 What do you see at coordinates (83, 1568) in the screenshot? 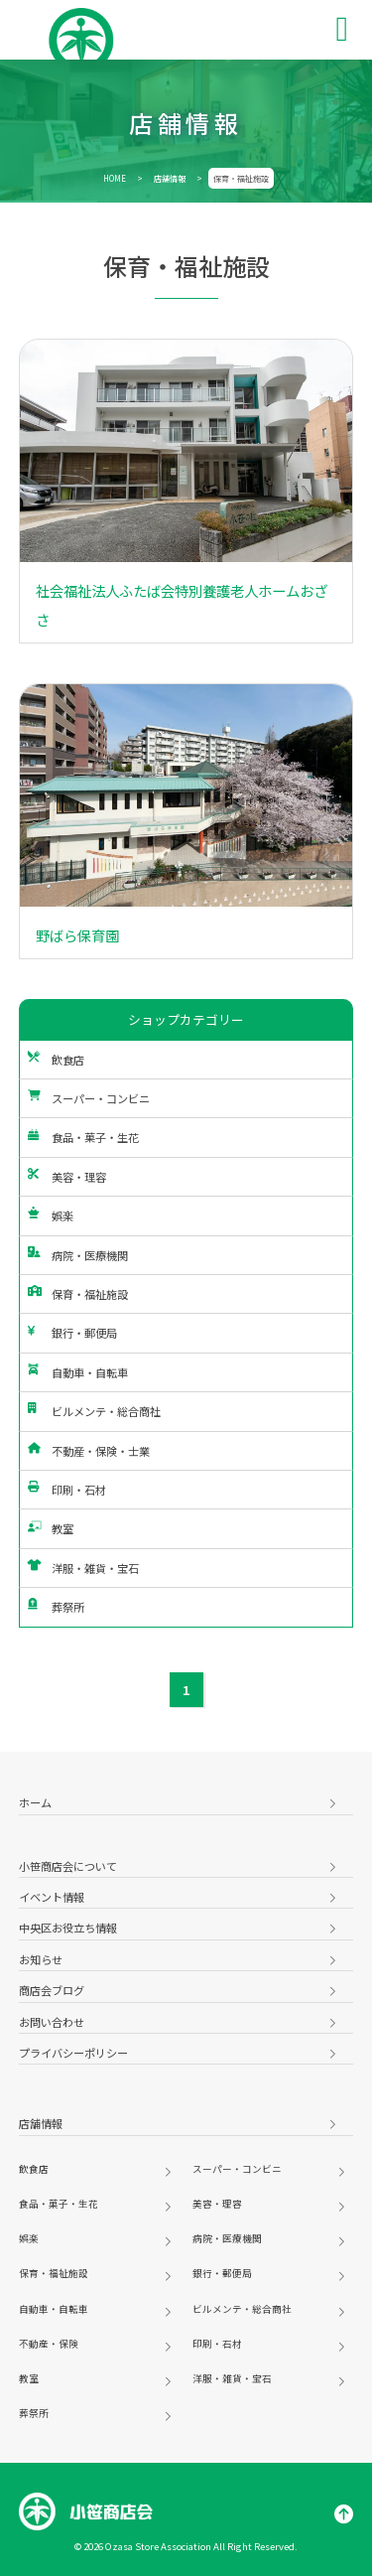
I see `洋服・雑貨・宝石` at bounding box center [83, 1568].